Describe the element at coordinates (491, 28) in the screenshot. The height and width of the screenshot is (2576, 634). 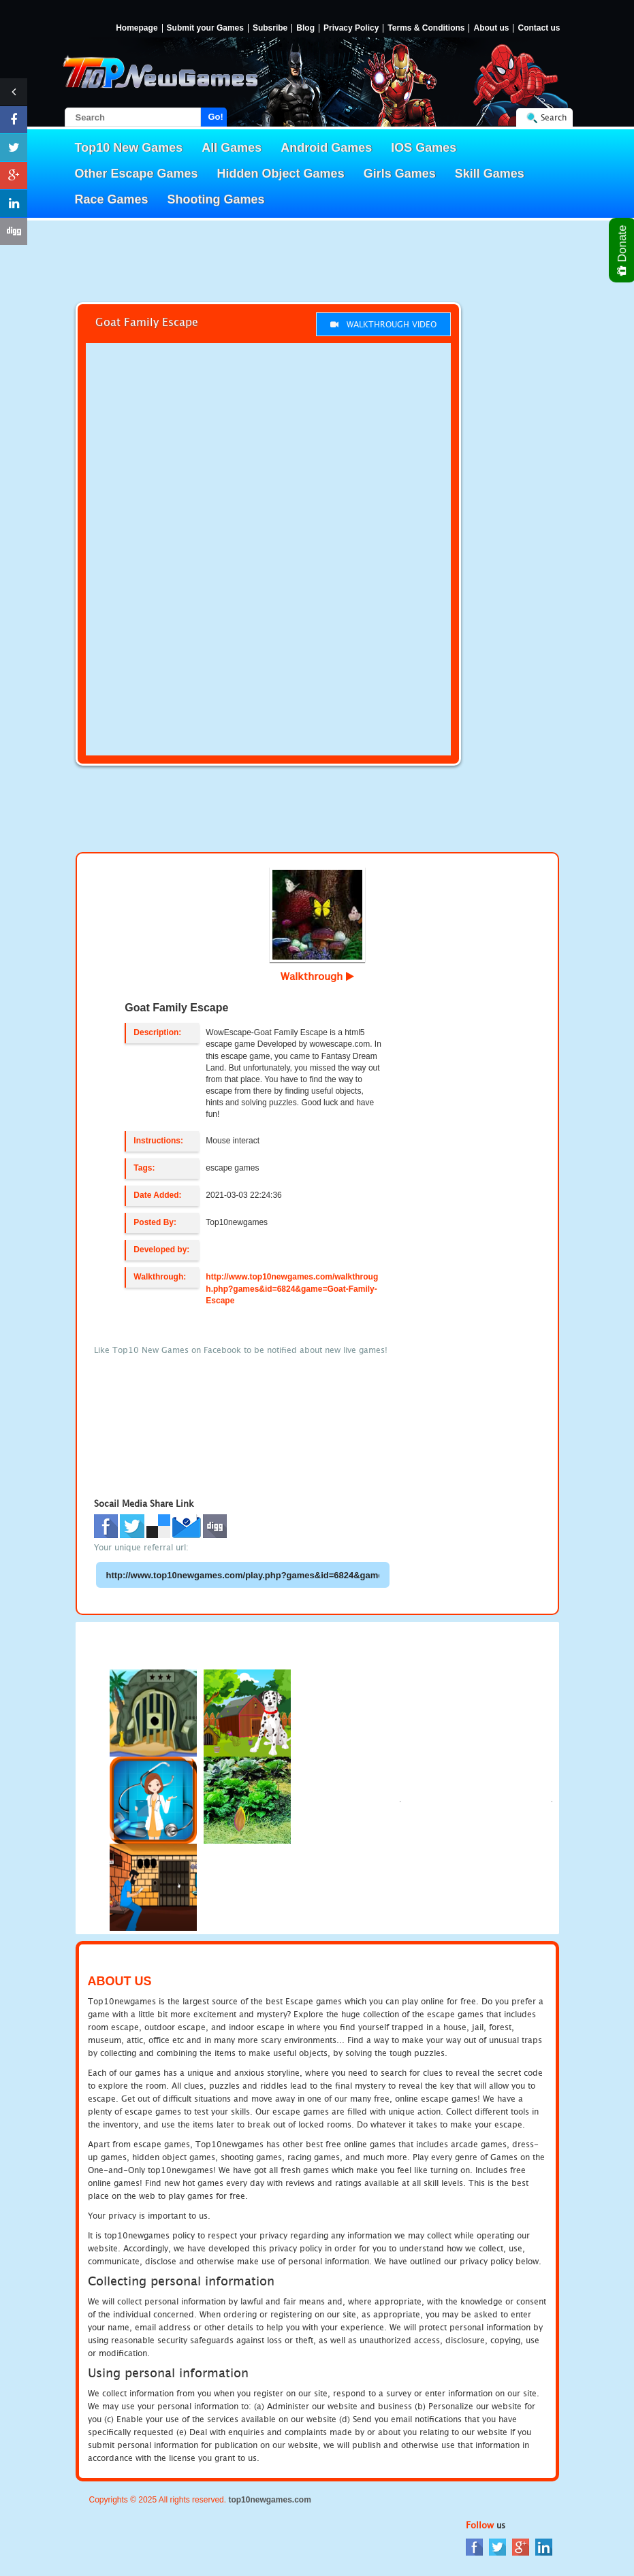
I see `About us` at that location.